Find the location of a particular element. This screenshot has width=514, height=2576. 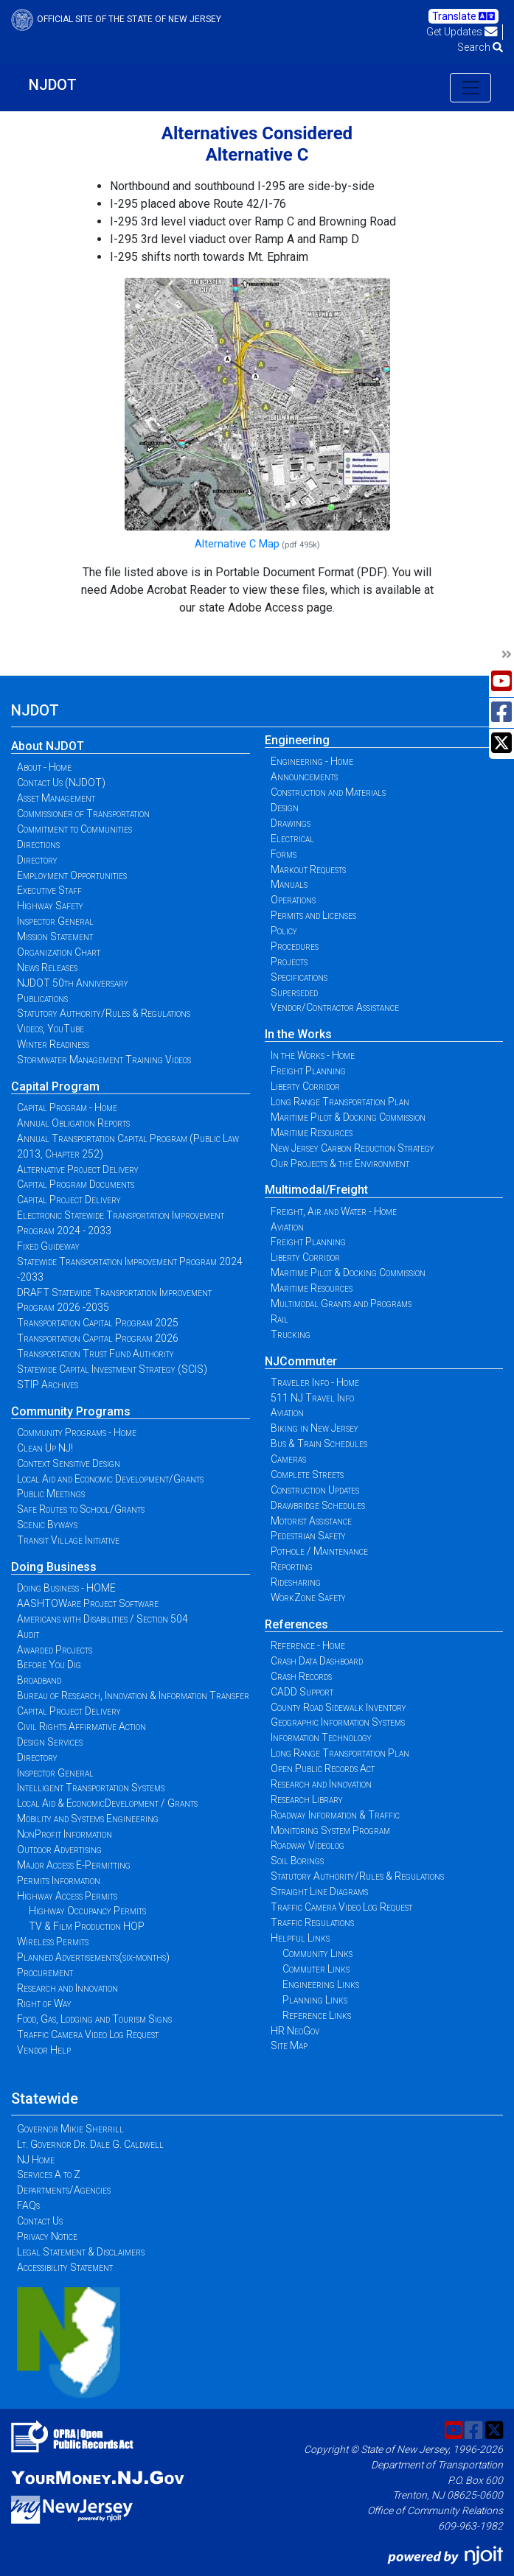

Multimodal/Freight is located at coordinates (316, 1190).